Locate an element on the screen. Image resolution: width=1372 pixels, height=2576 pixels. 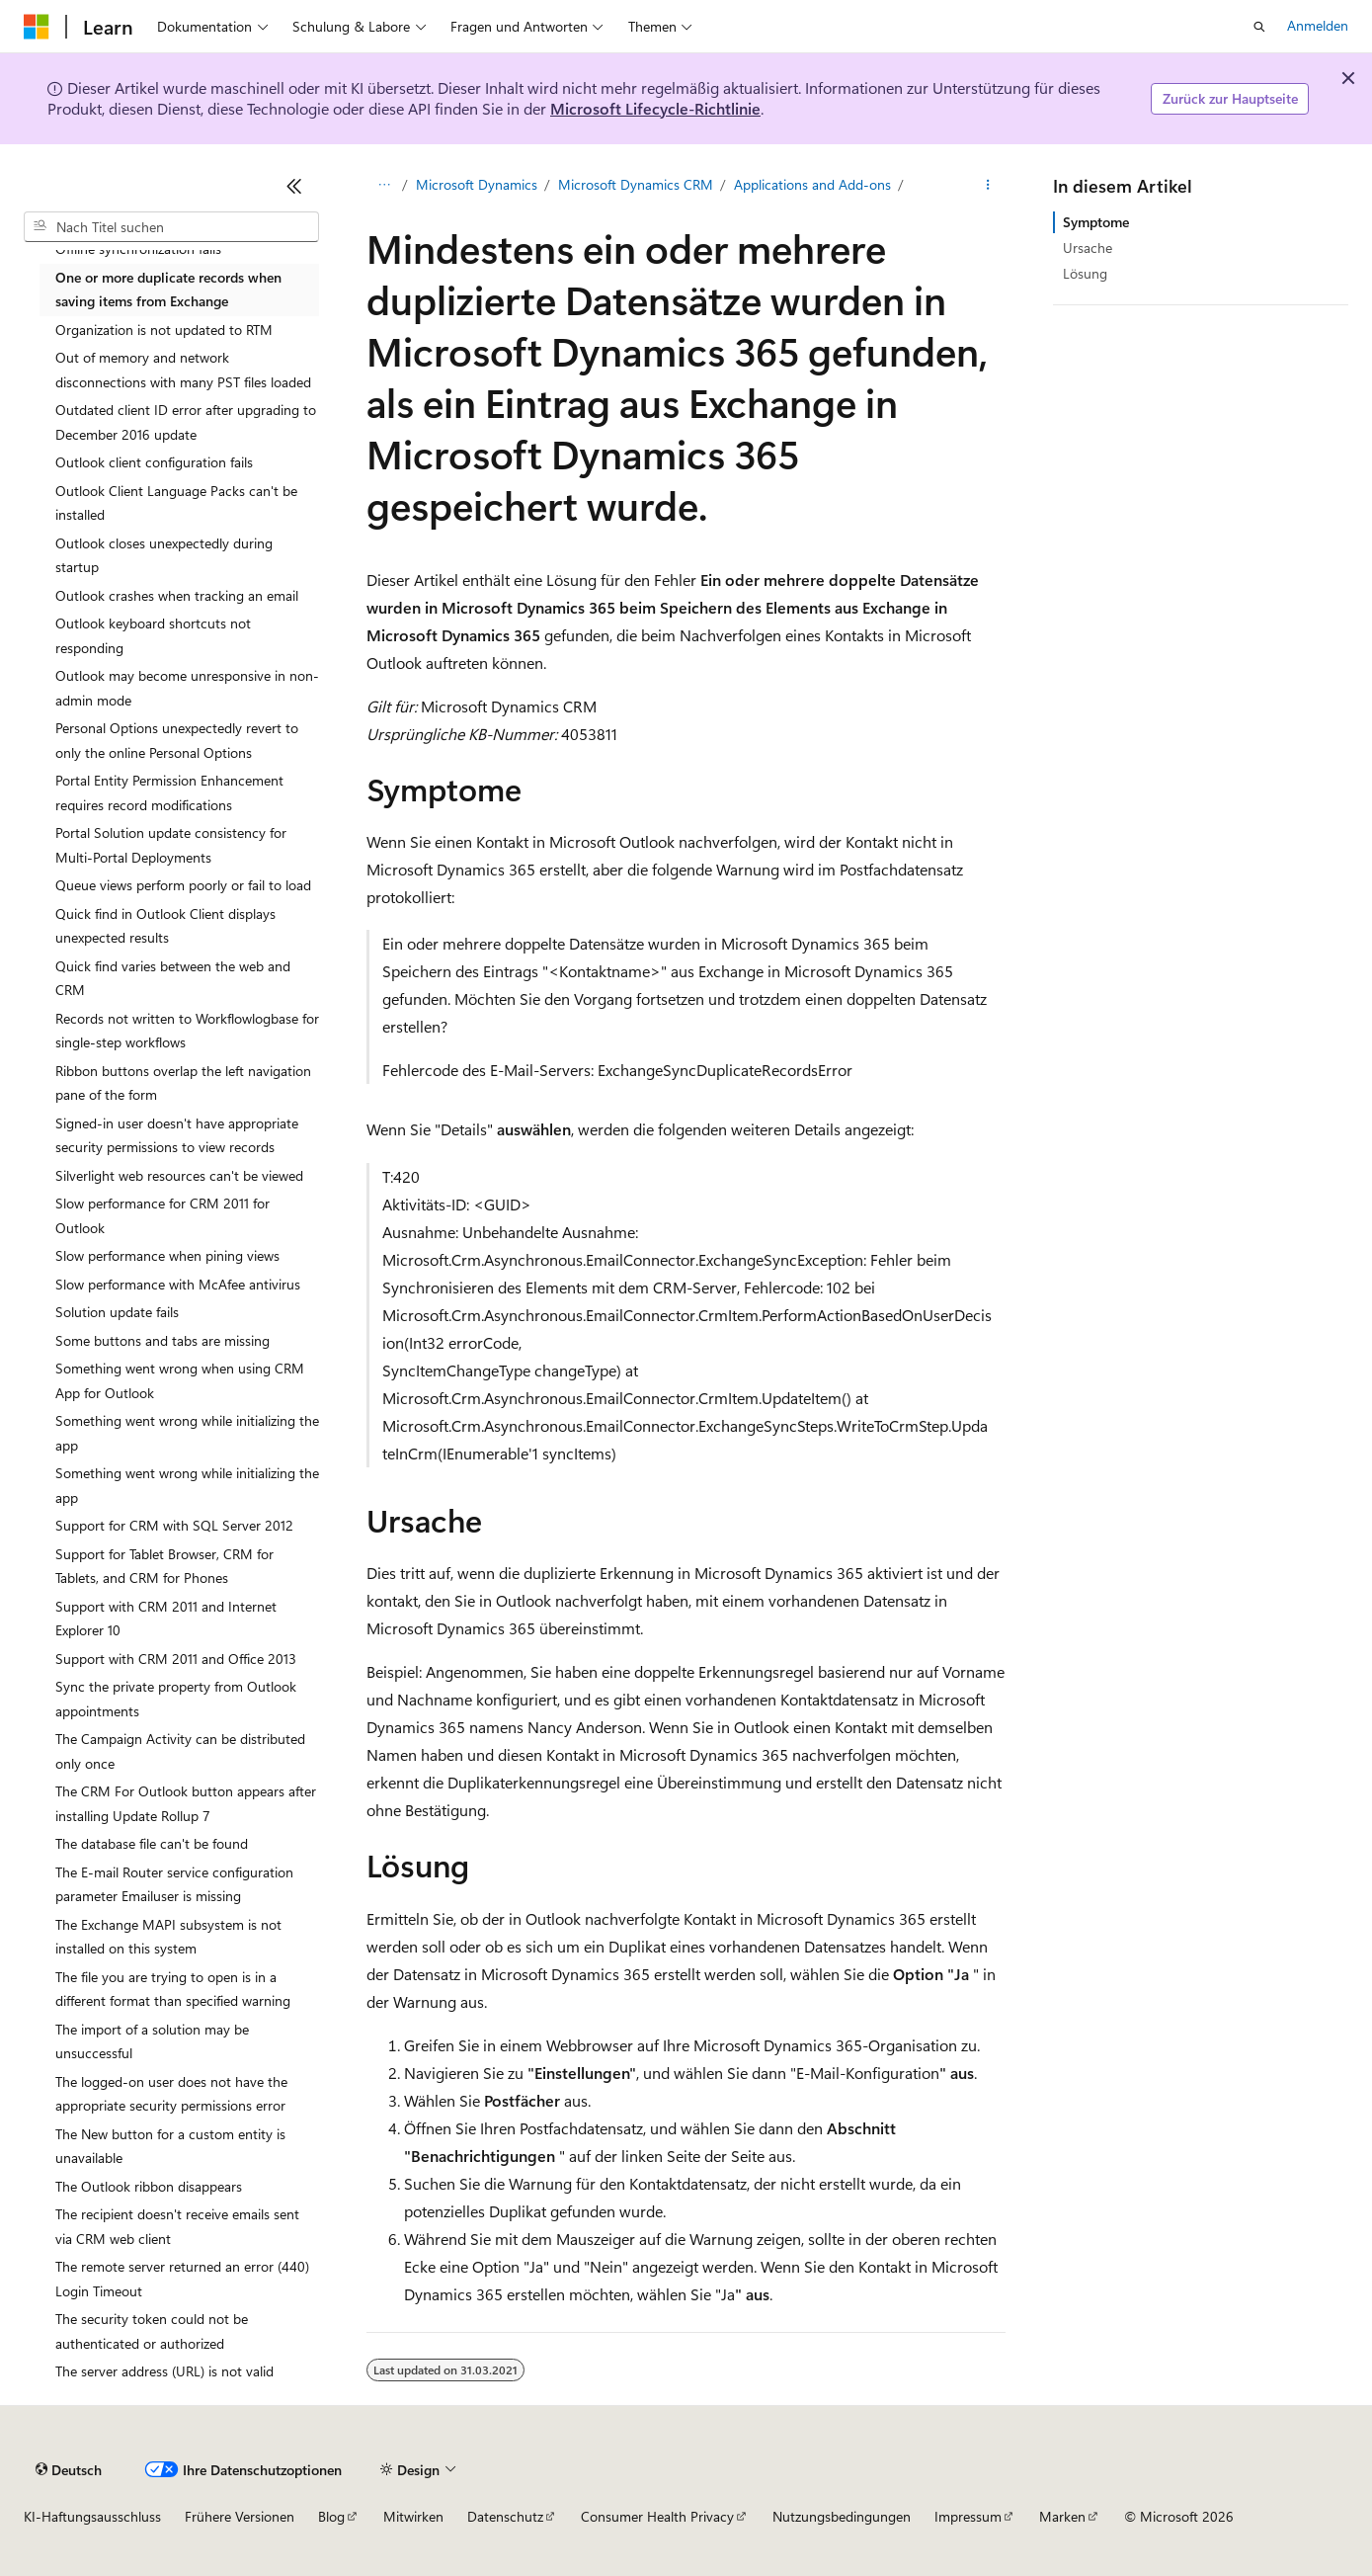
Something went wrong when using CRM App for Outlook [treeitem] is located at coordinates (179, 1380).